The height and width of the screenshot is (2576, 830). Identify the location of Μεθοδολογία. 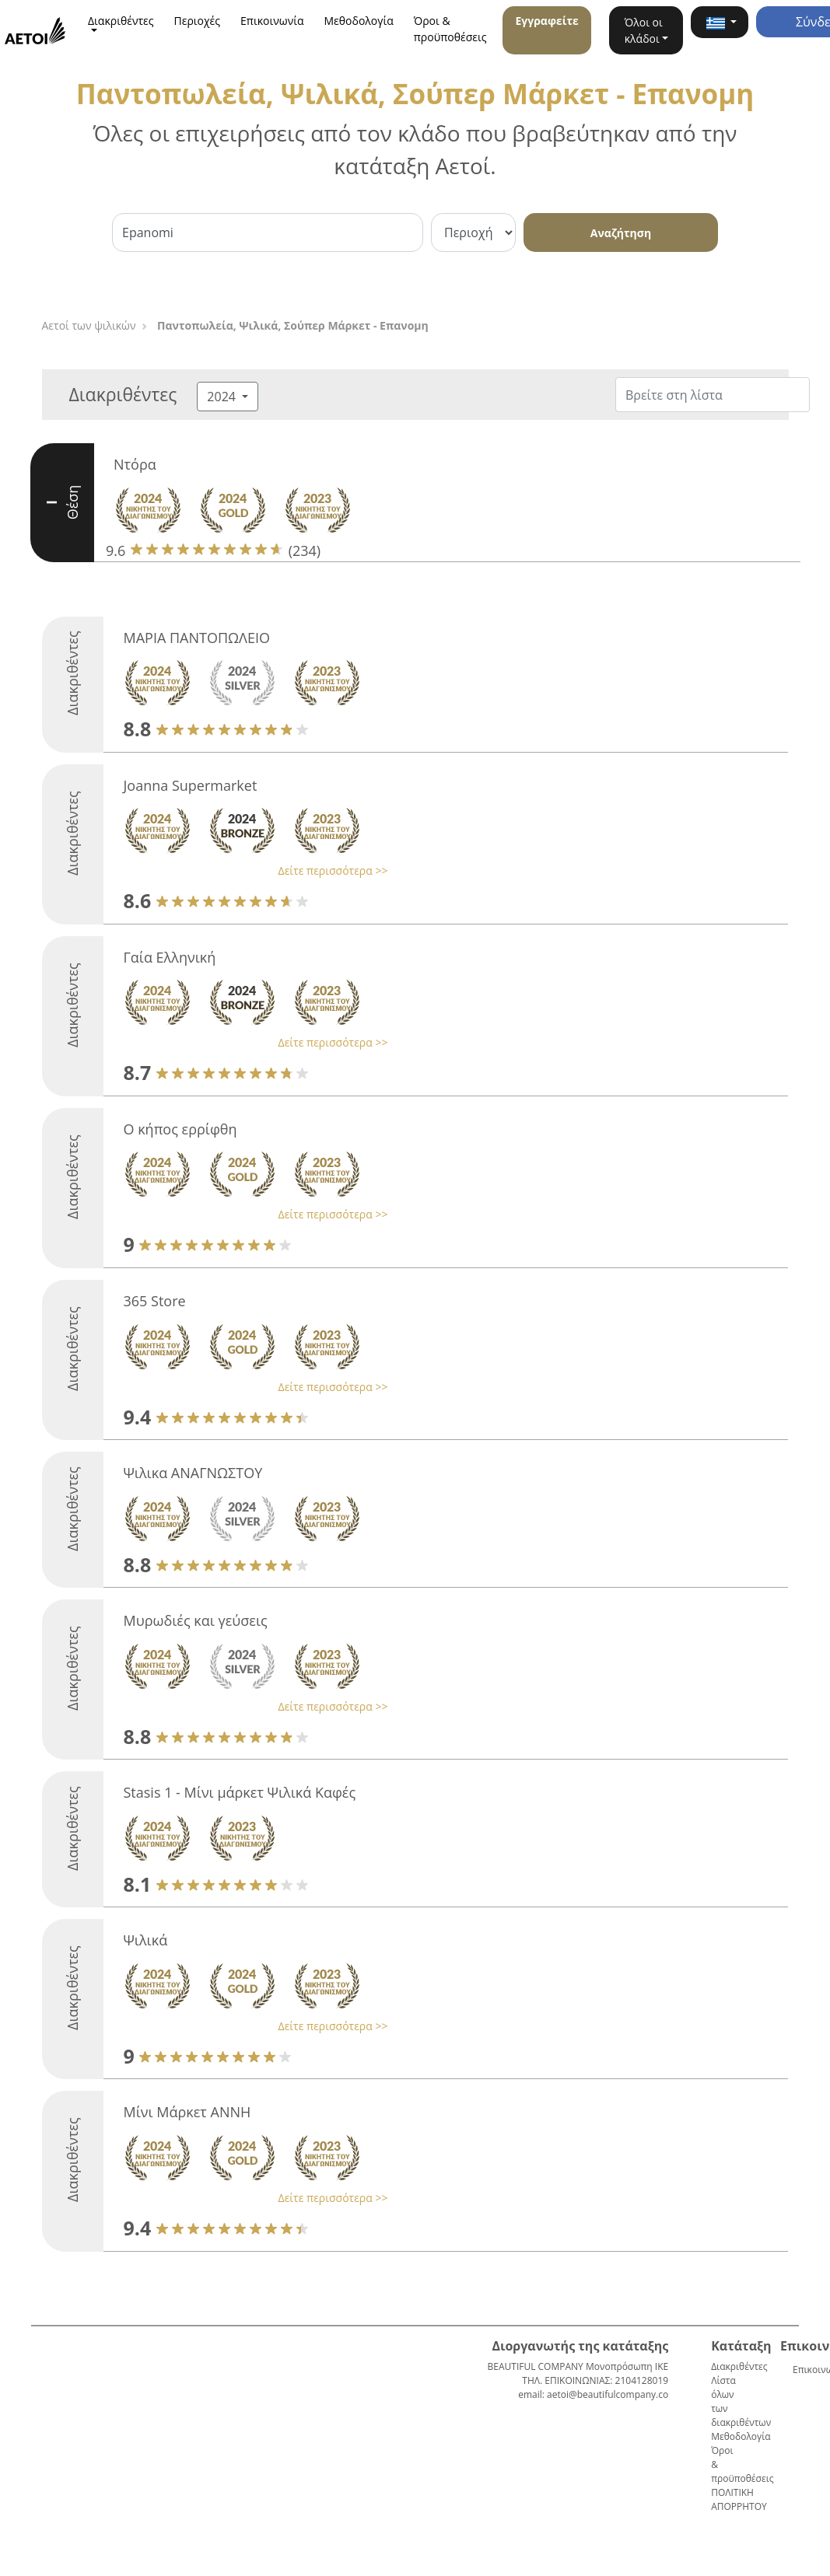
(359, 20).